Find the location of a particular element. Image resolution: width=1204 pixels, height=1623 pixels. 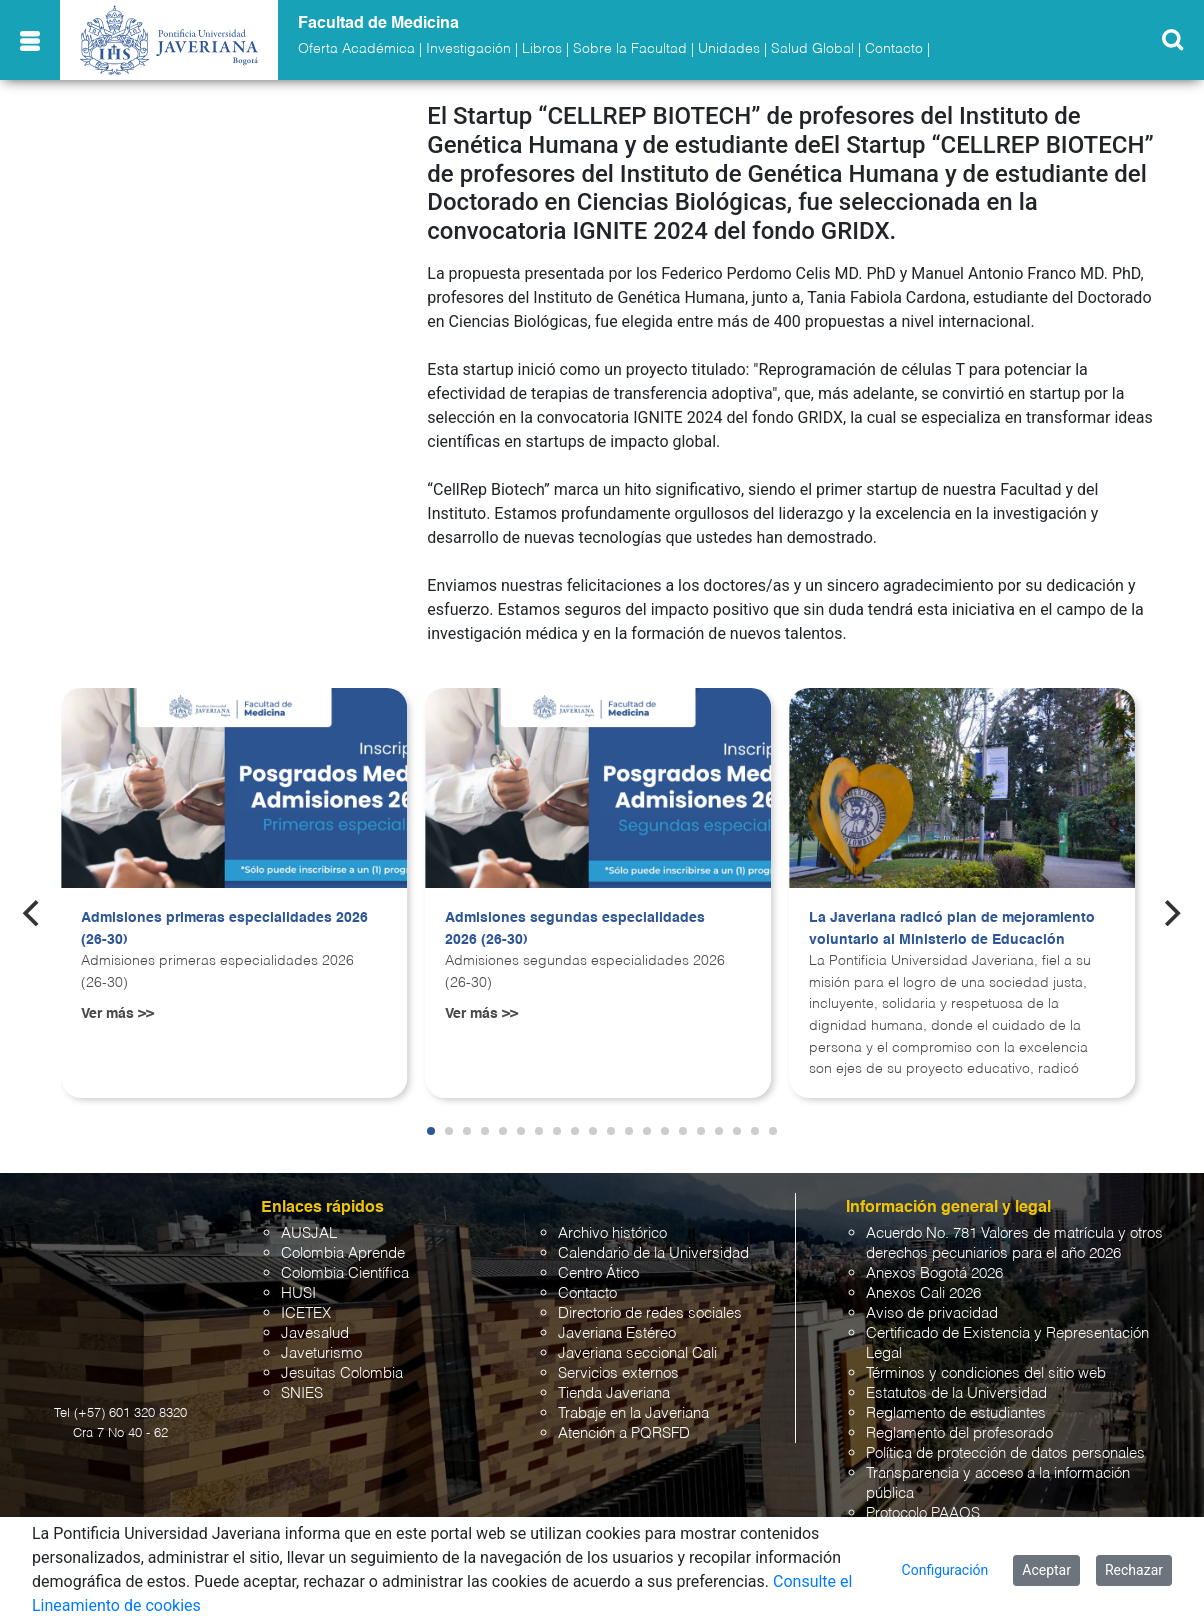

Jesuitas Colombia is located at coordinates (342, 1373).